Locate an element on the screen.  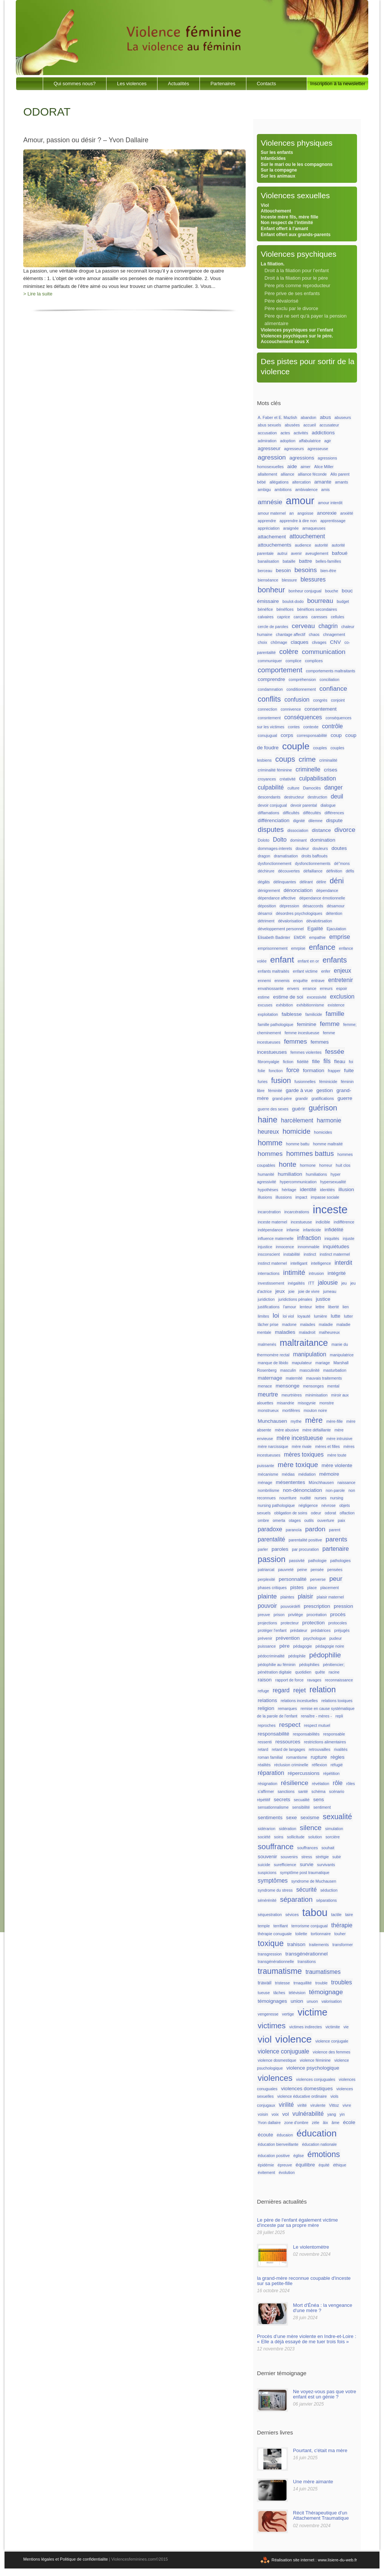
Les violences is located at coordinates (132, 83).